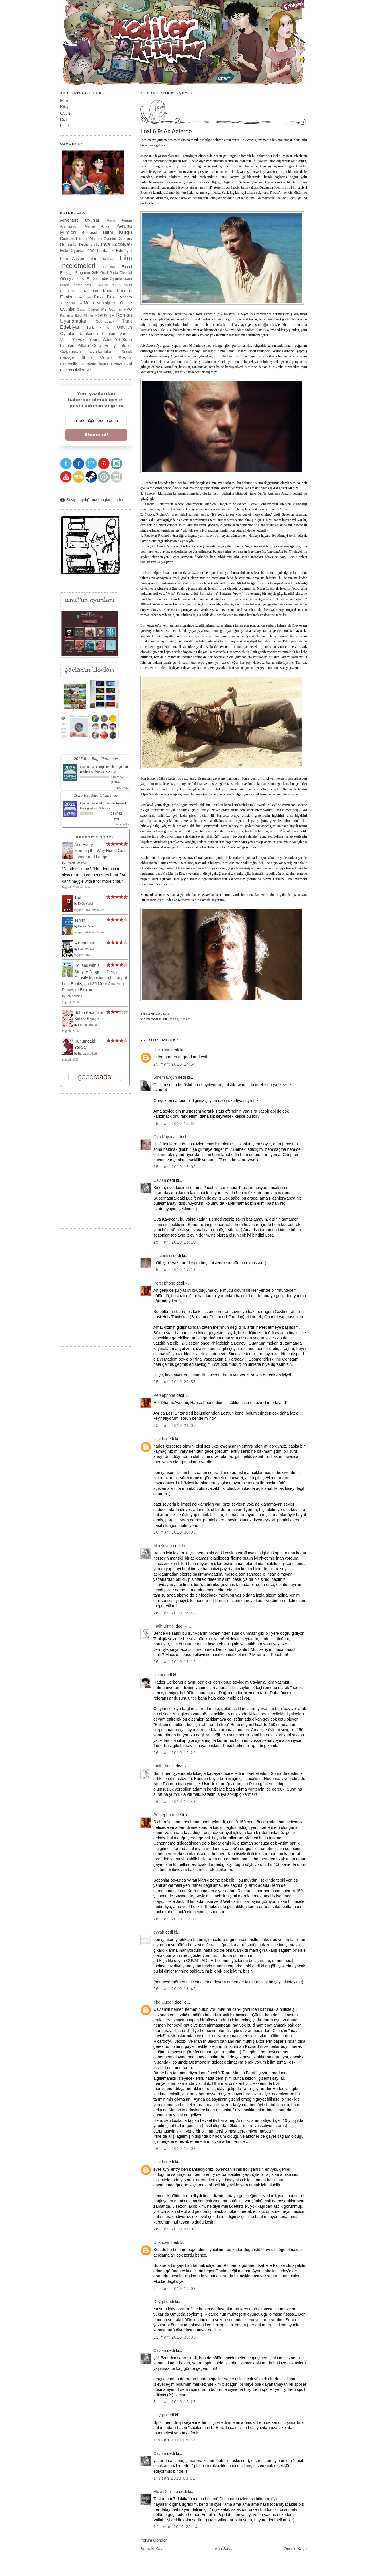 The width and height of the screenshot is (367, 2576). I want to click on Fragman, so click(82, 272).